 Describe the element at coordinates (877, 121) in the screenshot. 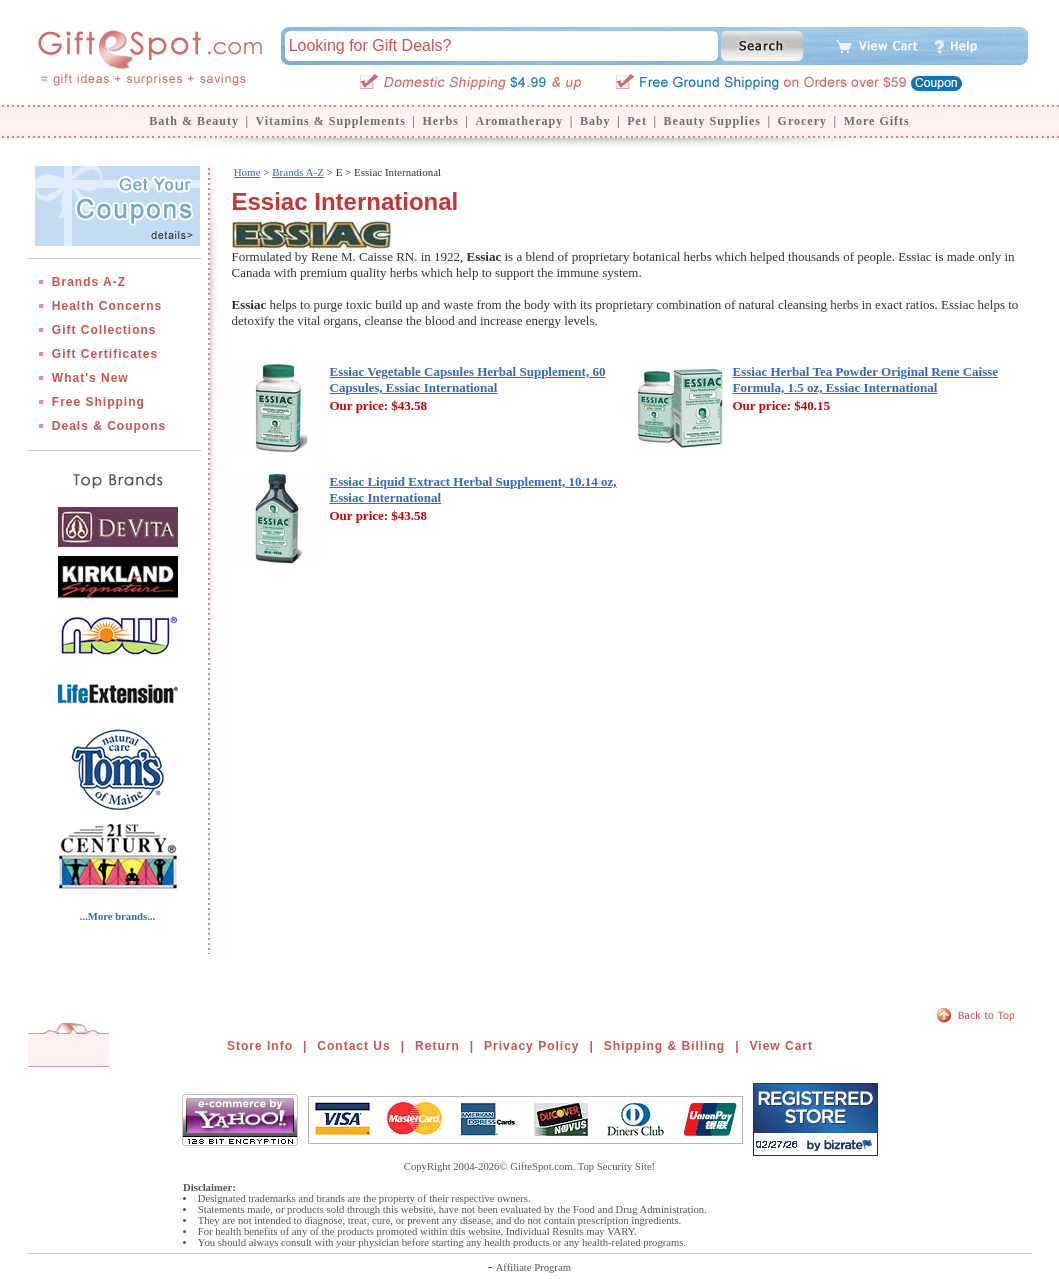

I see `More Gifts` at that location.